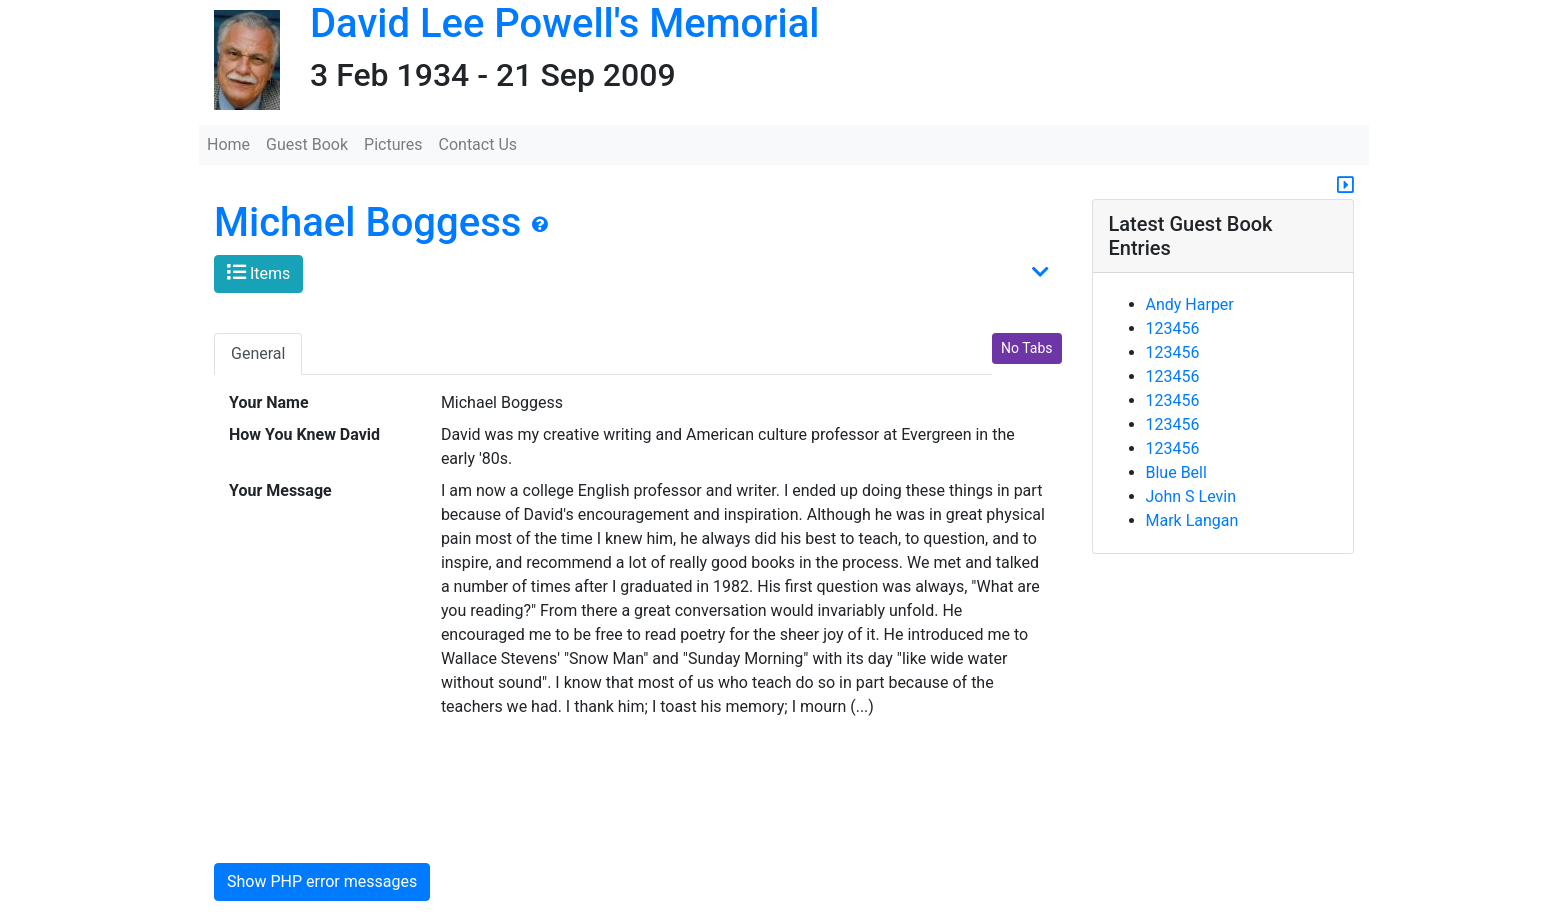 This screenshot has height=917, width=1568. I want to click on Contact Us, so click(478, 144).